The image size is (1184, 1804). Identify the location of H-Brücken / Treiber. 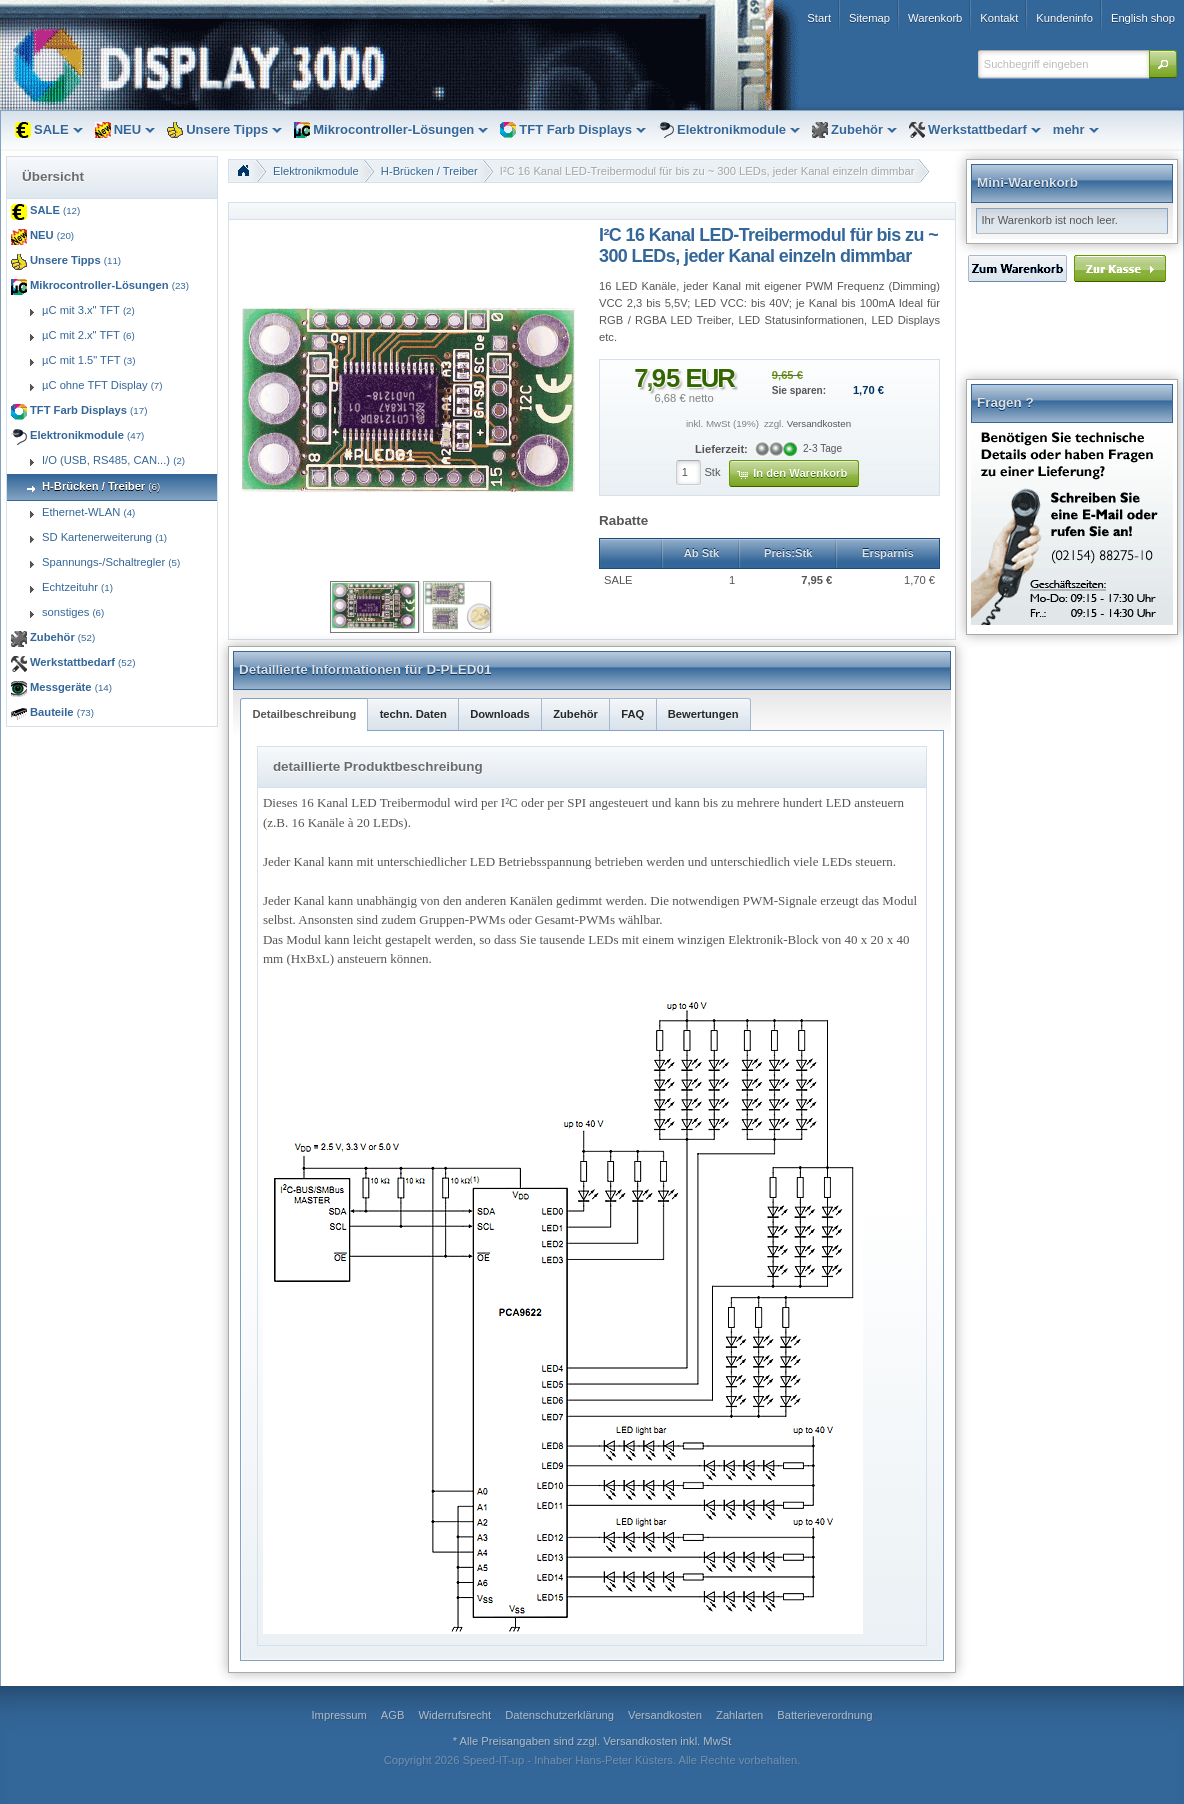
(429, 171).